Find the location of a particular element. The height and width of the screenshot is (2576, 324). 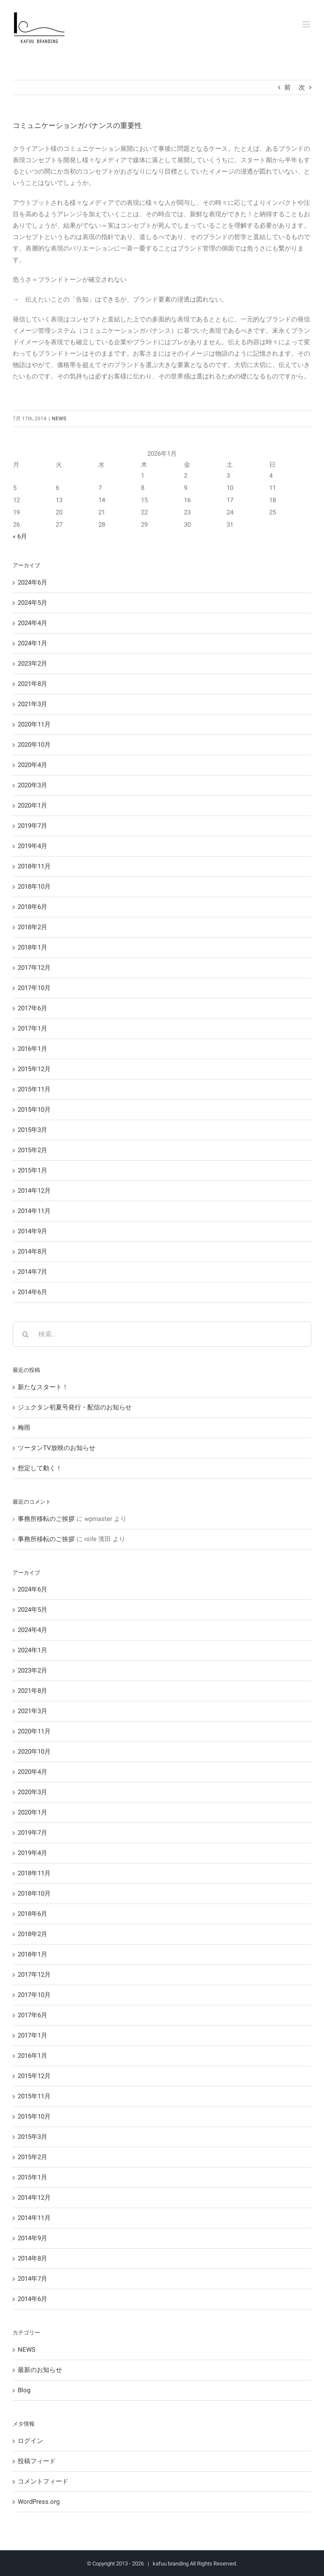

2014年11月 is located at coordinates (34, 1211).